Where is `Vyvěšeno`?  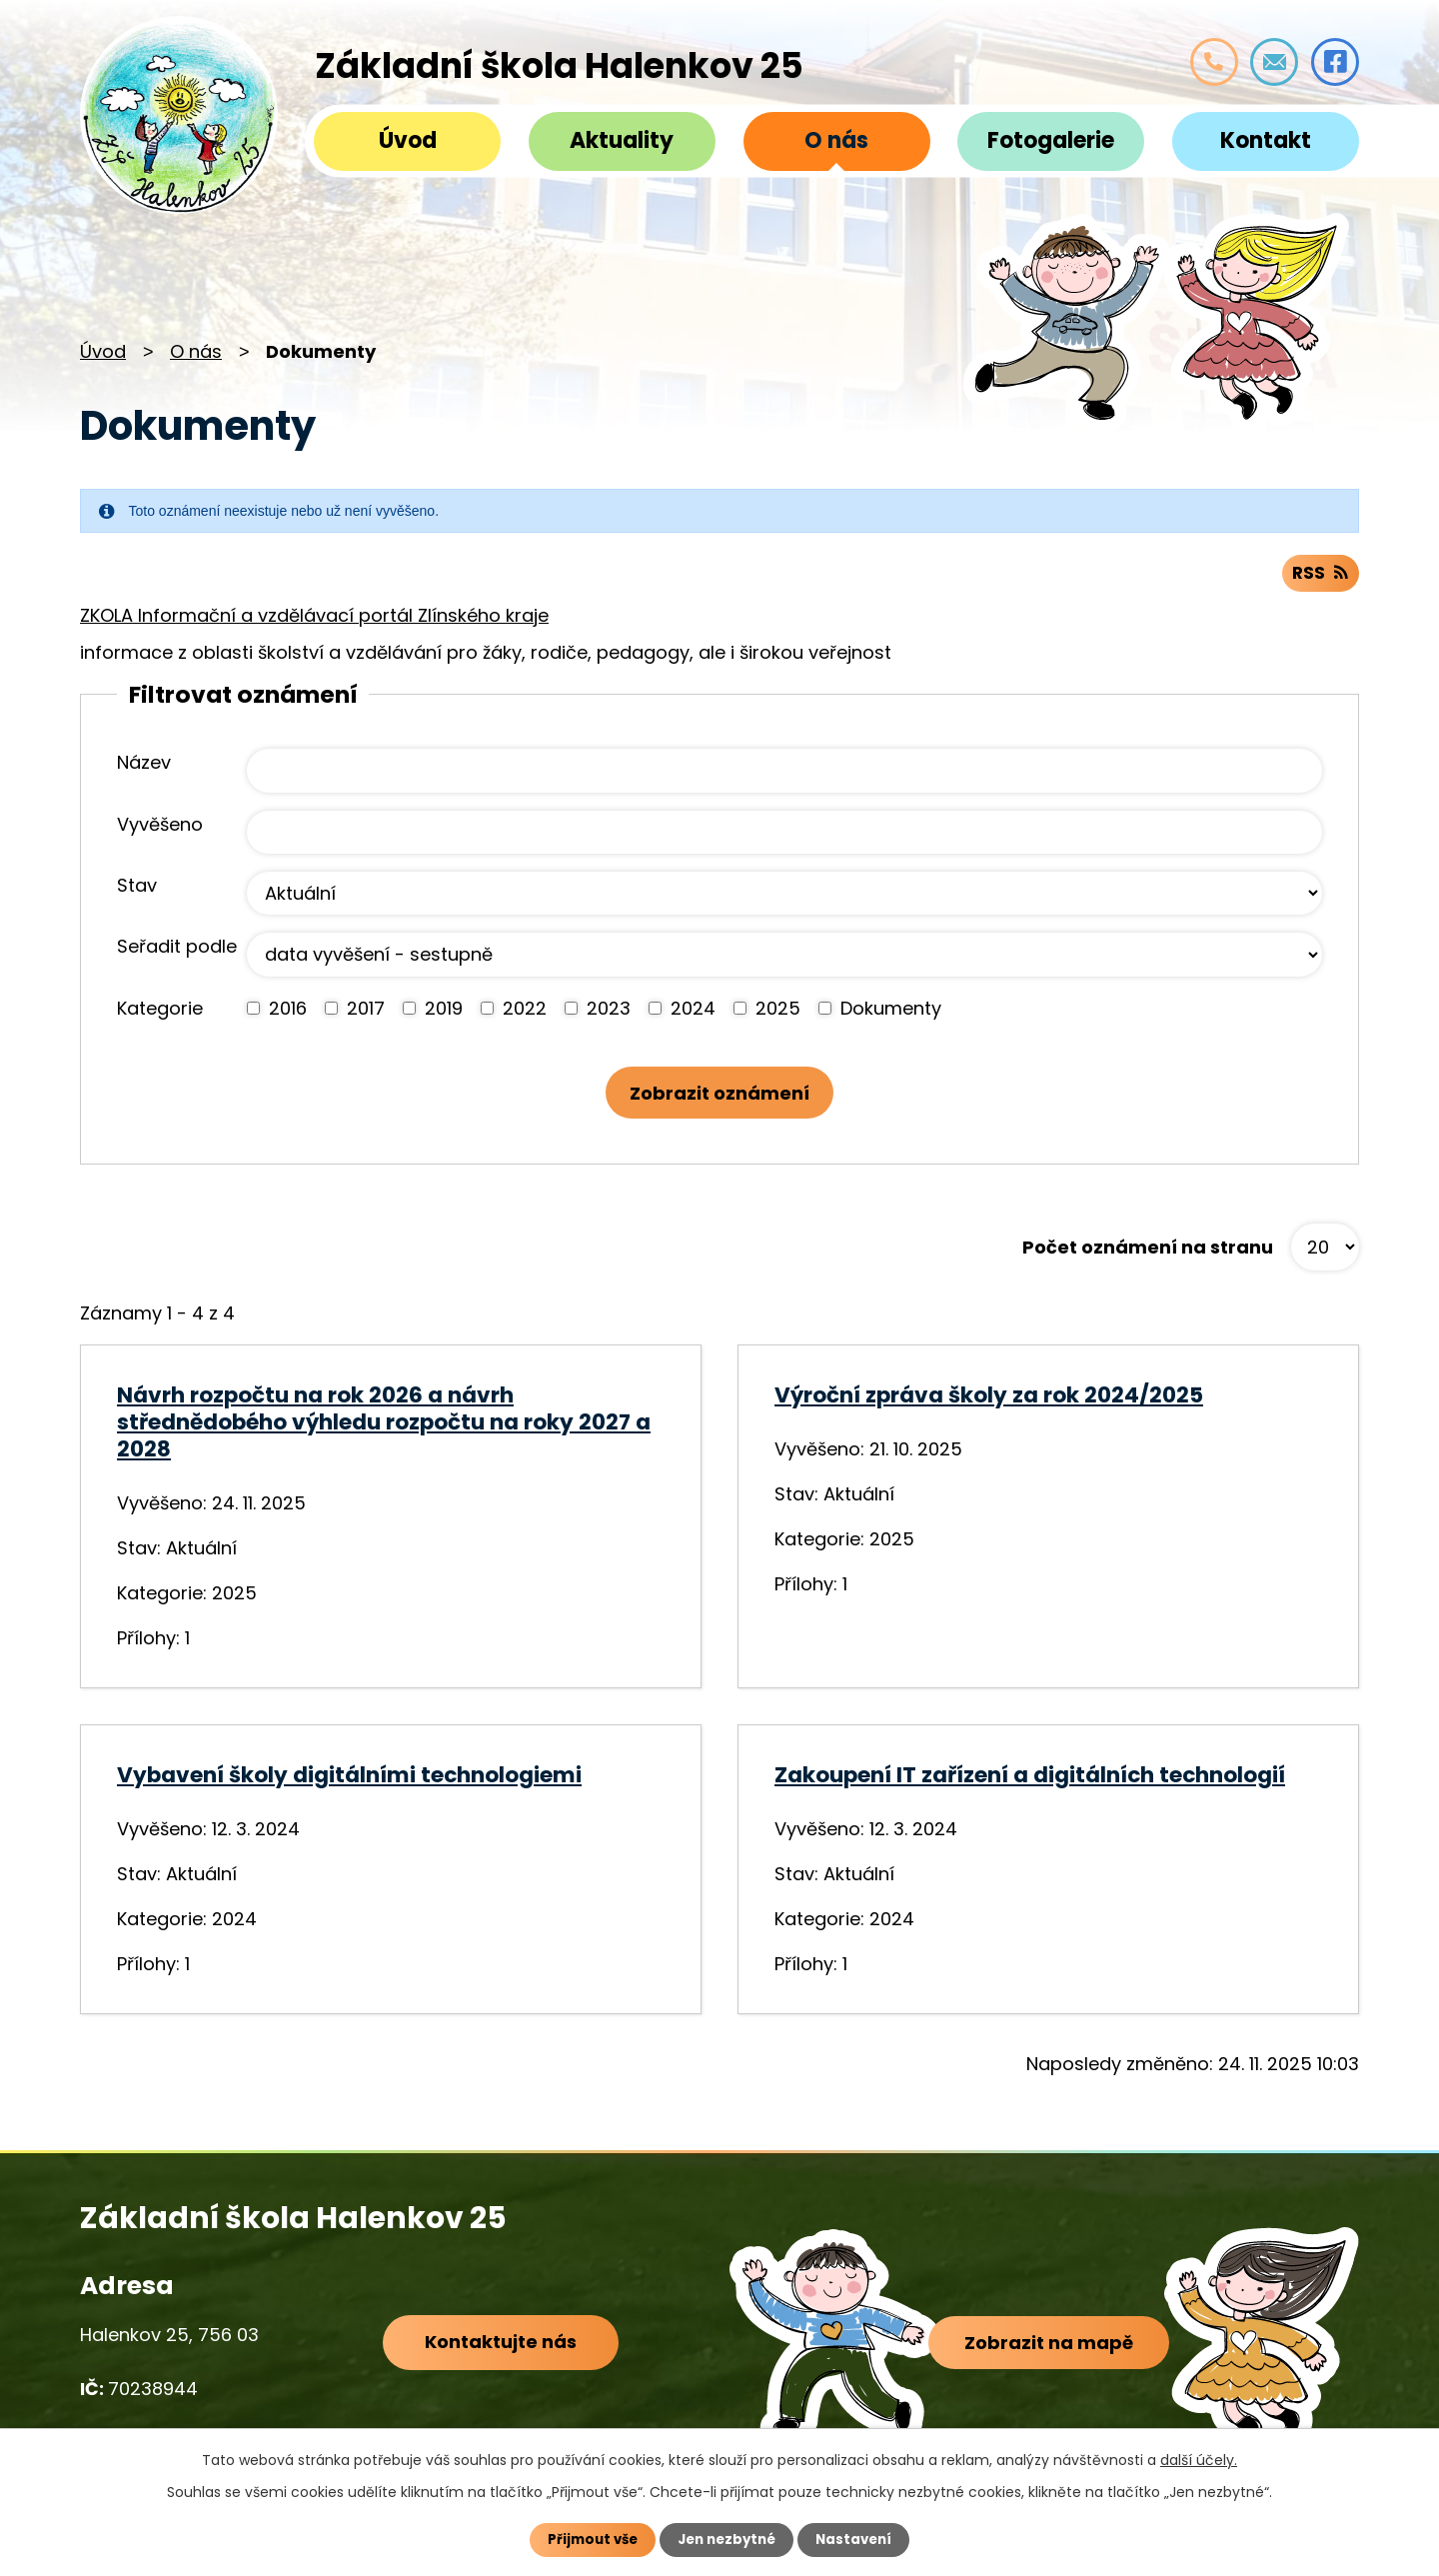
Vyvěšeno is located at coordinates (160, 828).